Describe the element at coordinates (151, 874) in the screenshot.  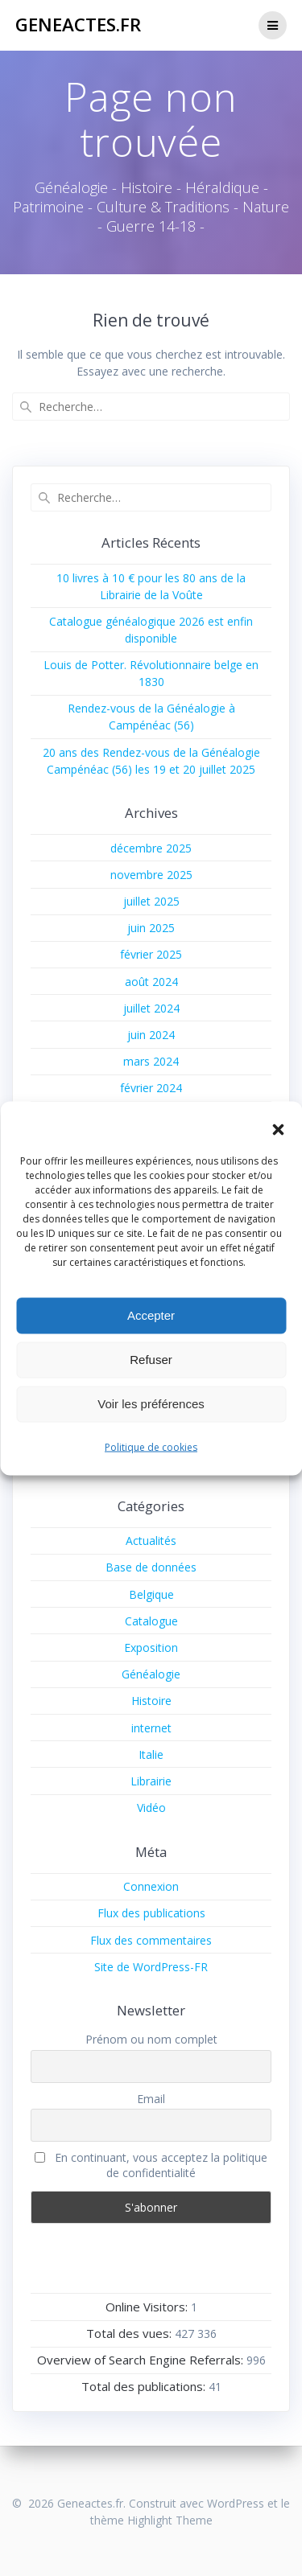
I see `novembre 2025` at that location.